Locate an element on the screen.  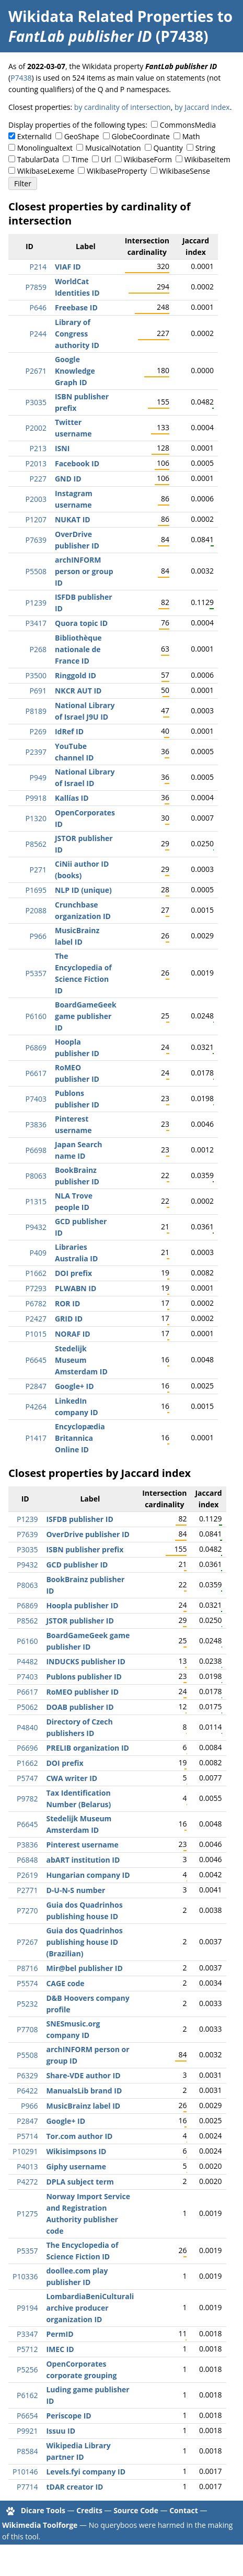
P2088 is located at coordinates (36, 910).